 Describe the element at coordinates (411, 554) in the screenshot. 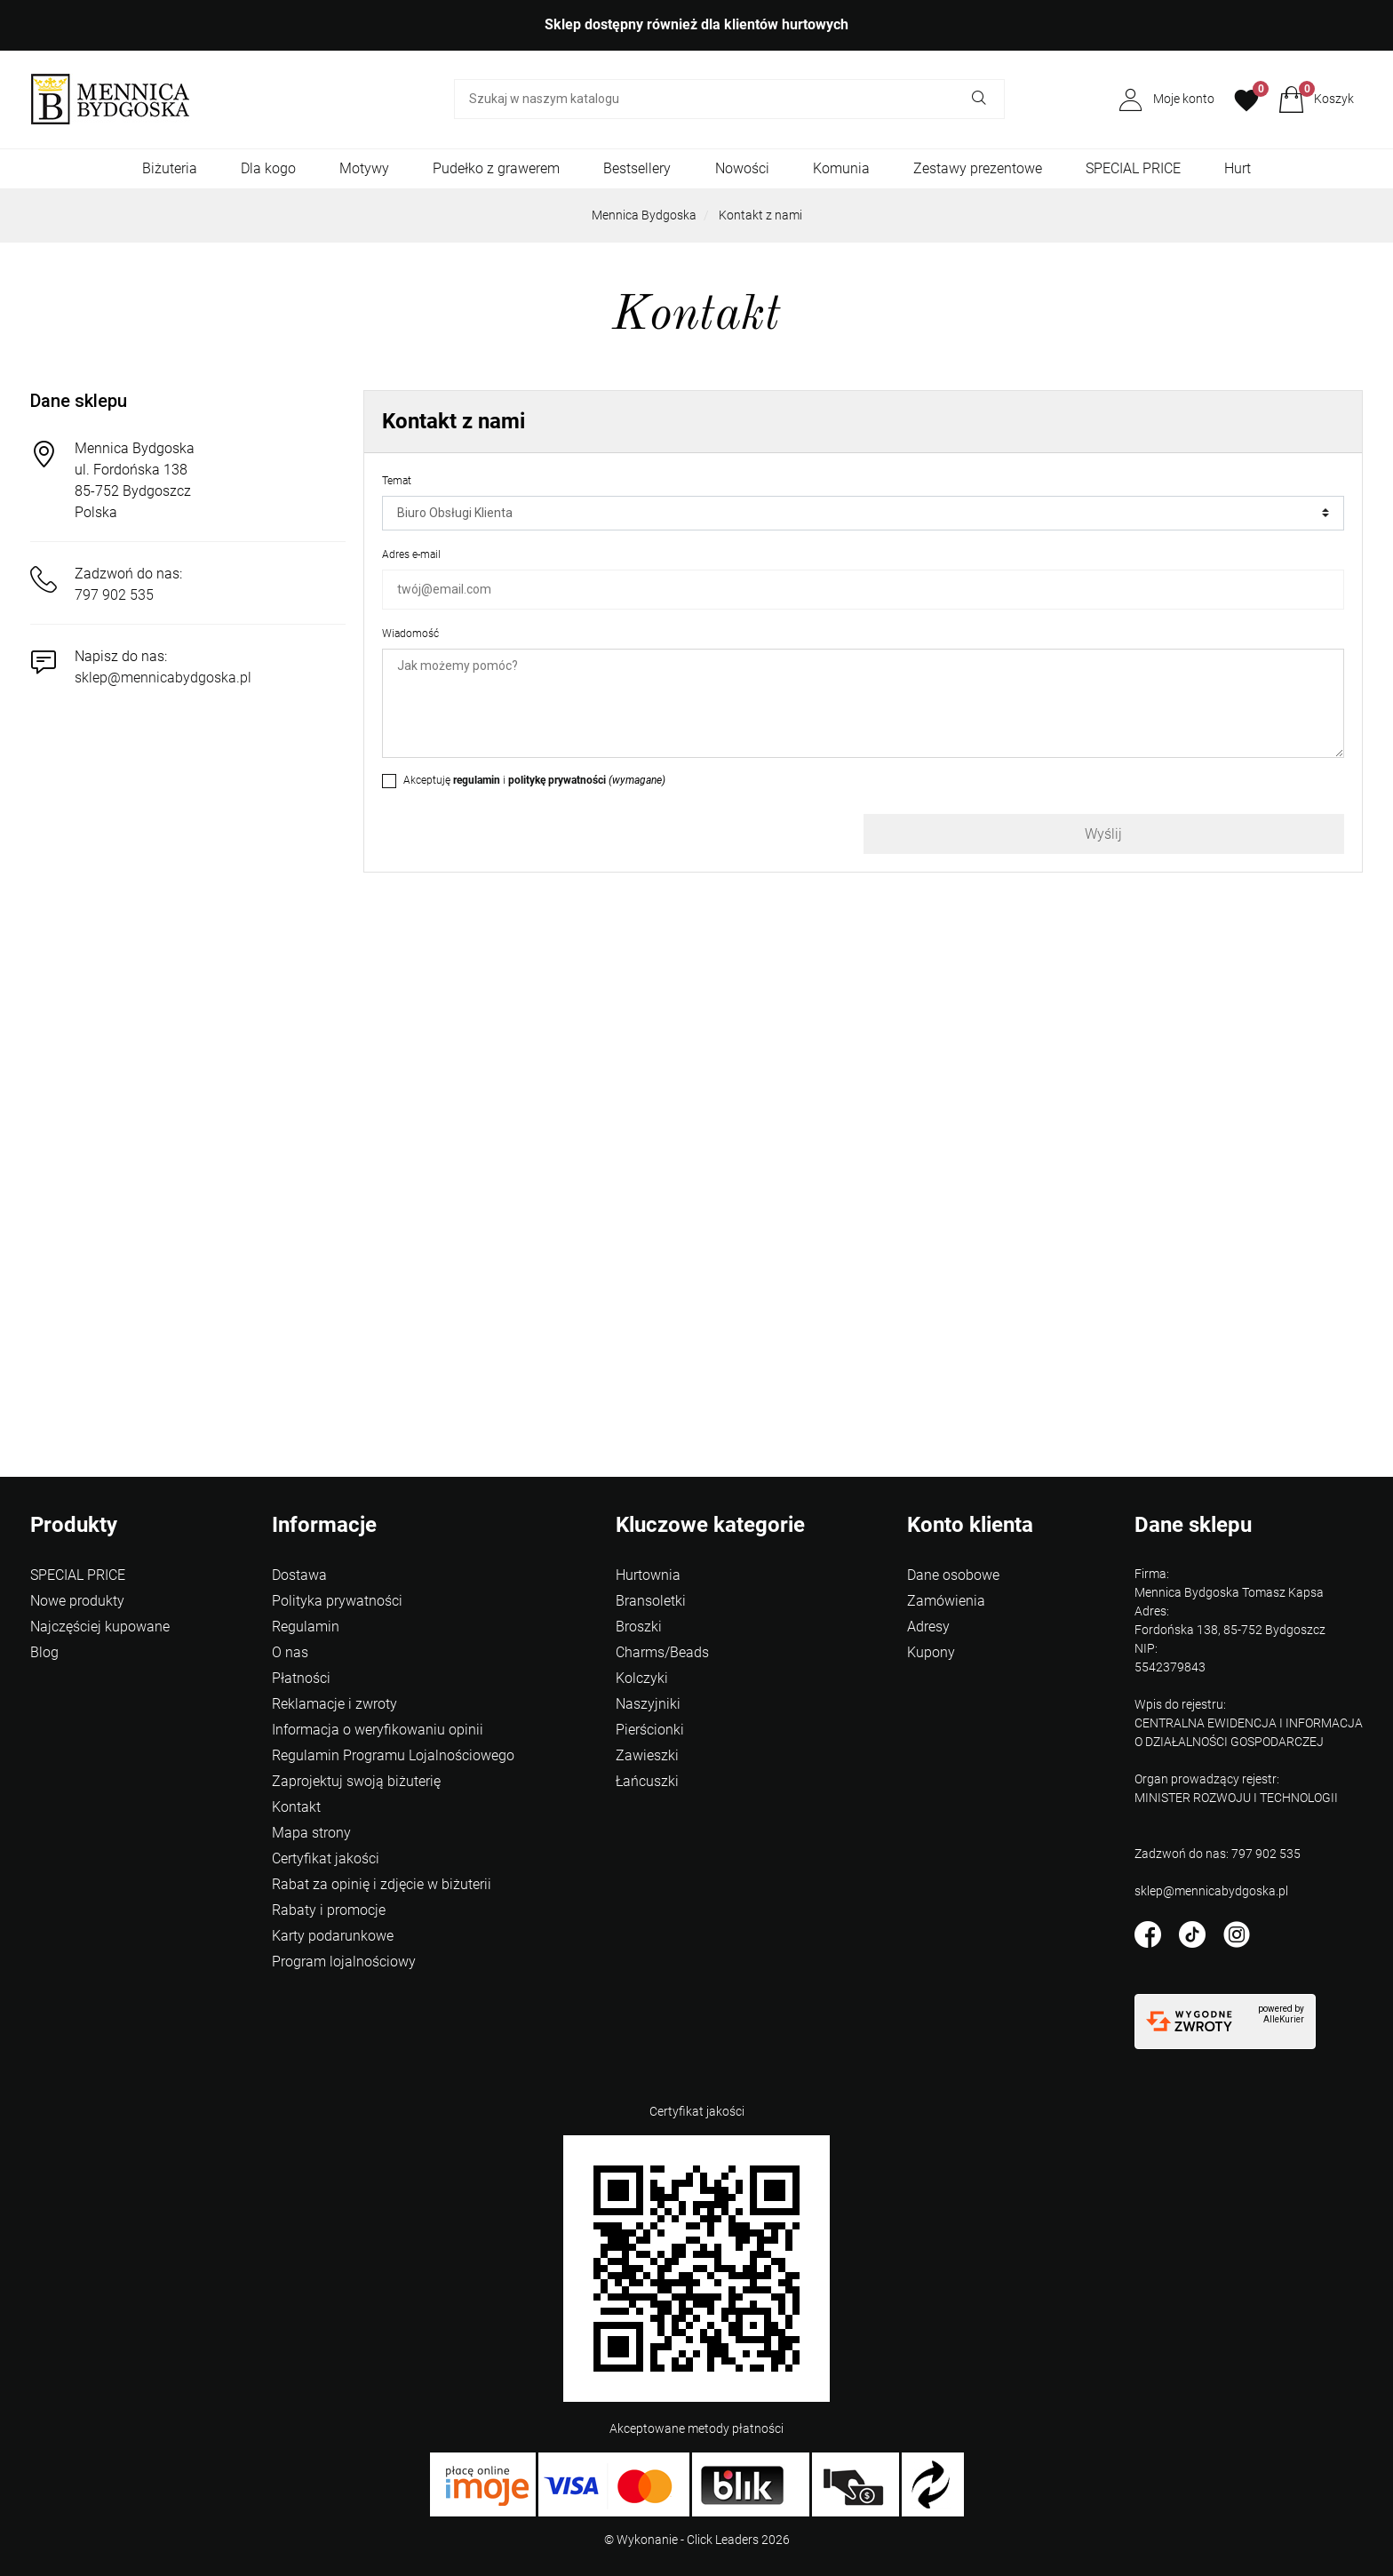

I see `Adres e-mail` at that location.